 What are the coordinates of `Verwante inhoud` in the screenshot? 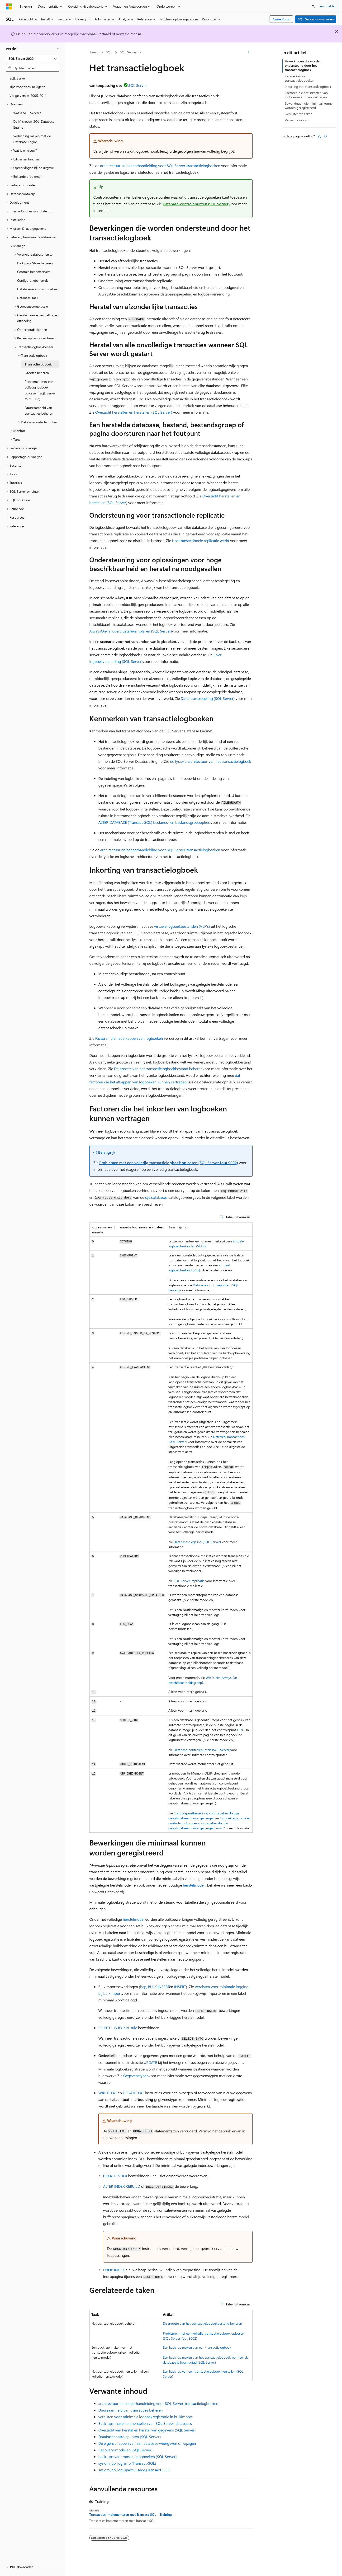 It's located at (297, 120).